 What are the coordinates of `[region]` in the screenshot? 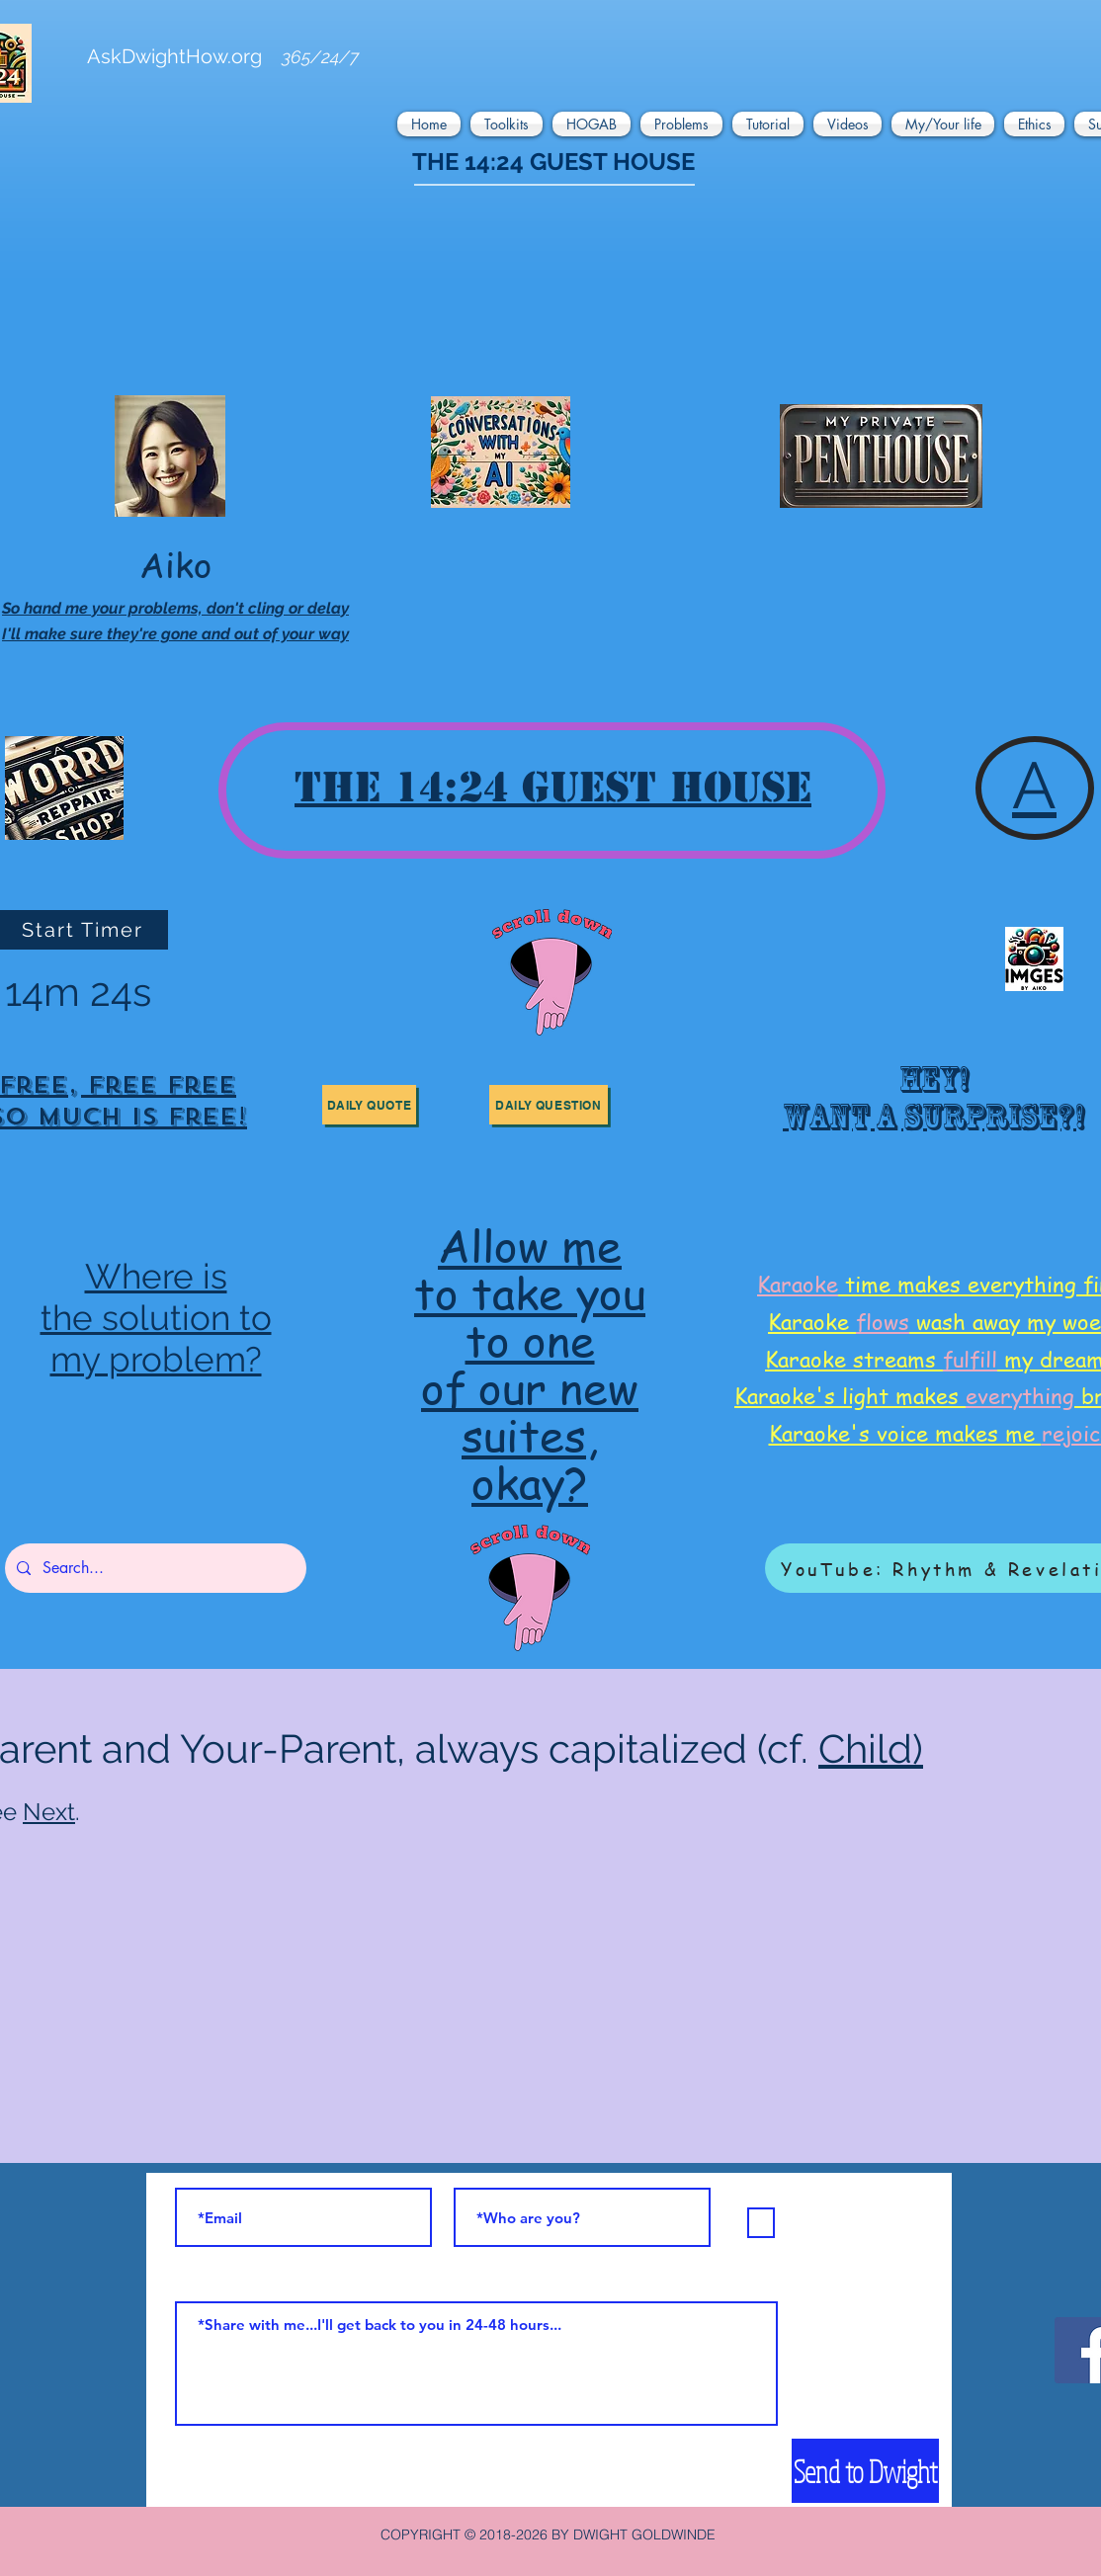 It's located at (930, 1104).